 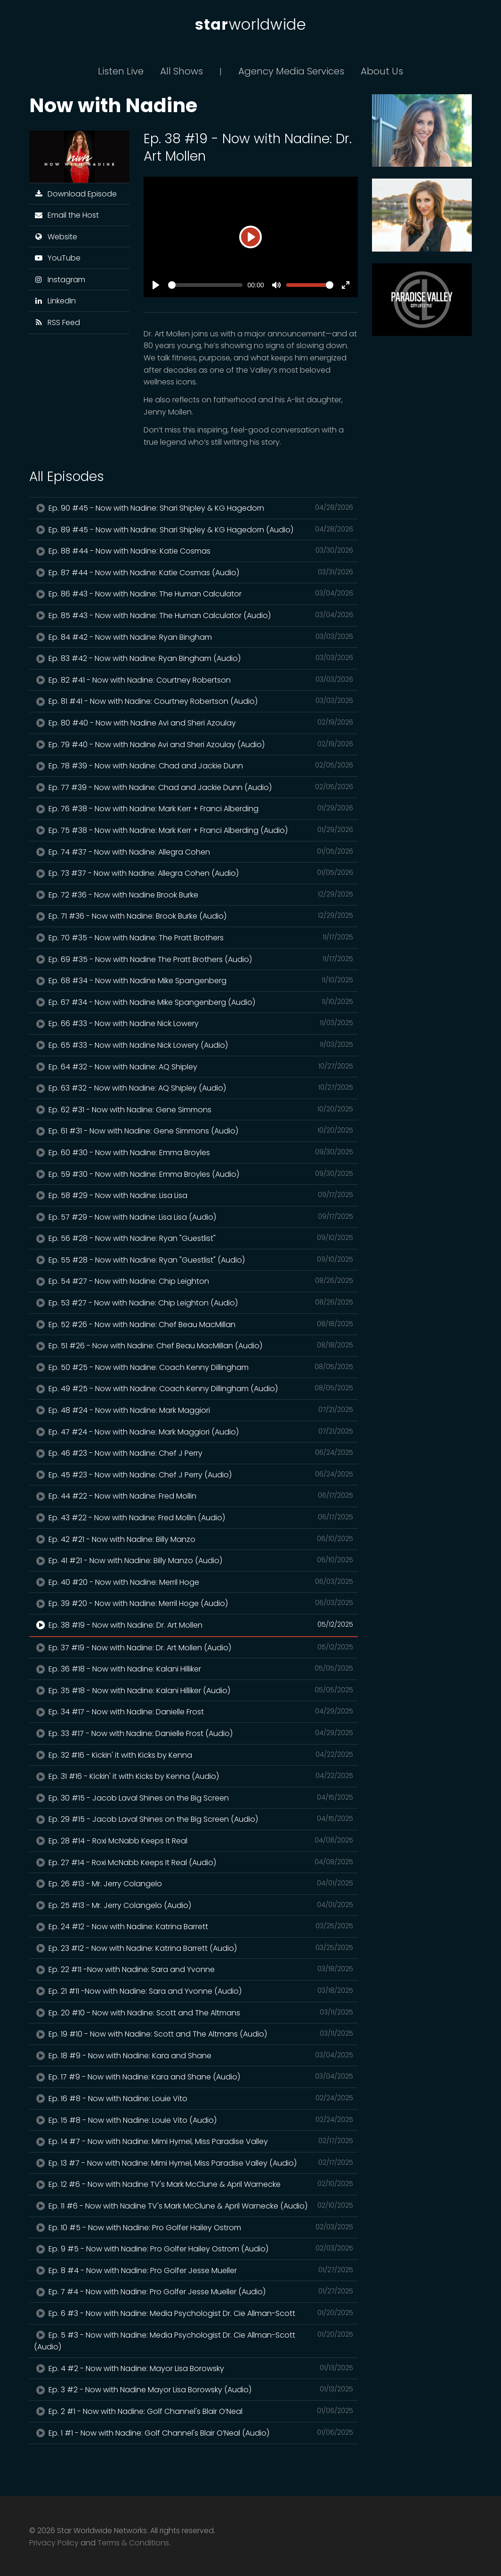 What do you see at coordinates (193, 1560) in the screenshot?
I see `Ep. 41 #21 - Now with Nadine: Billy Manzo (Audio)` at bounding box center [193, 1560].